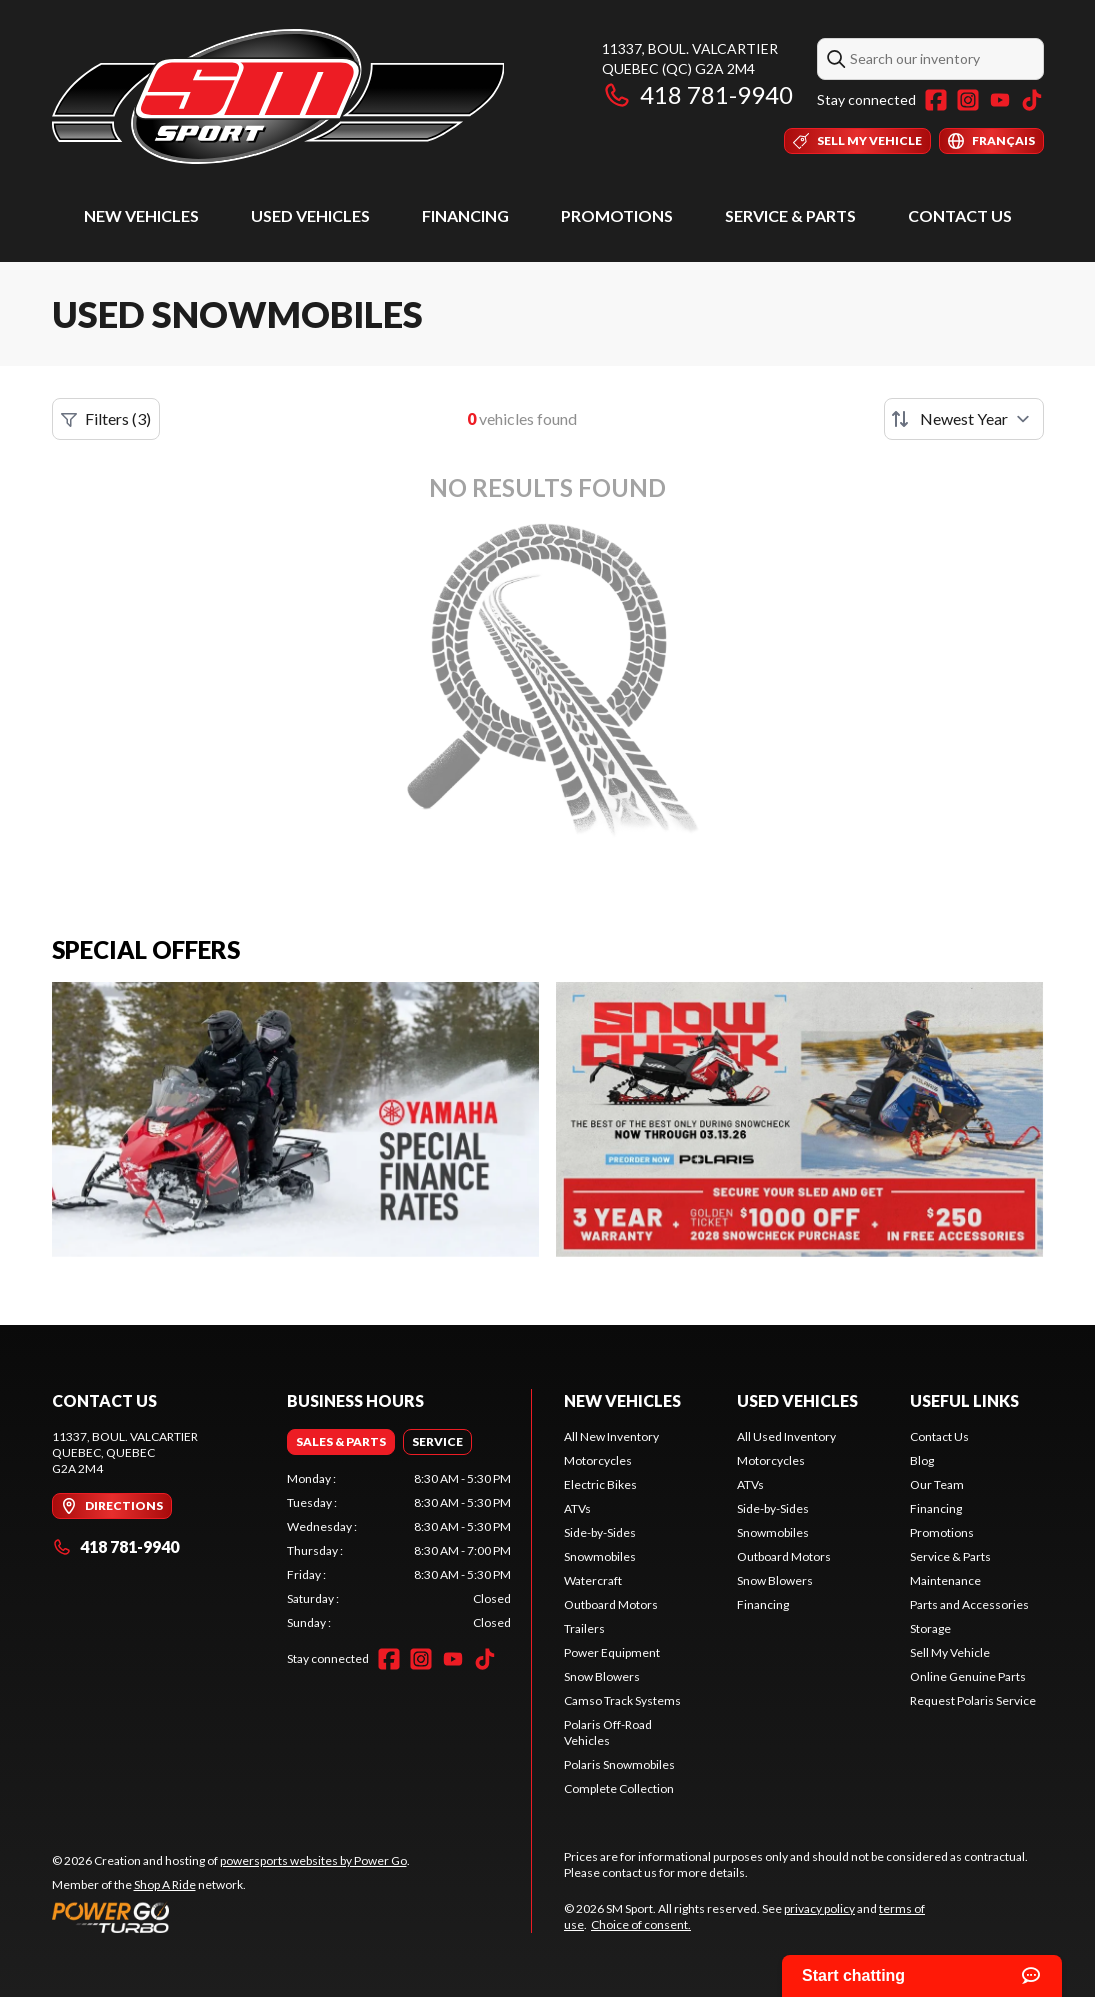 The width and height of the screenshot is (1095, 1997). Describe the element at coordinates (1032, 100) in the screenshot. I see `[TikTok]` at that location.